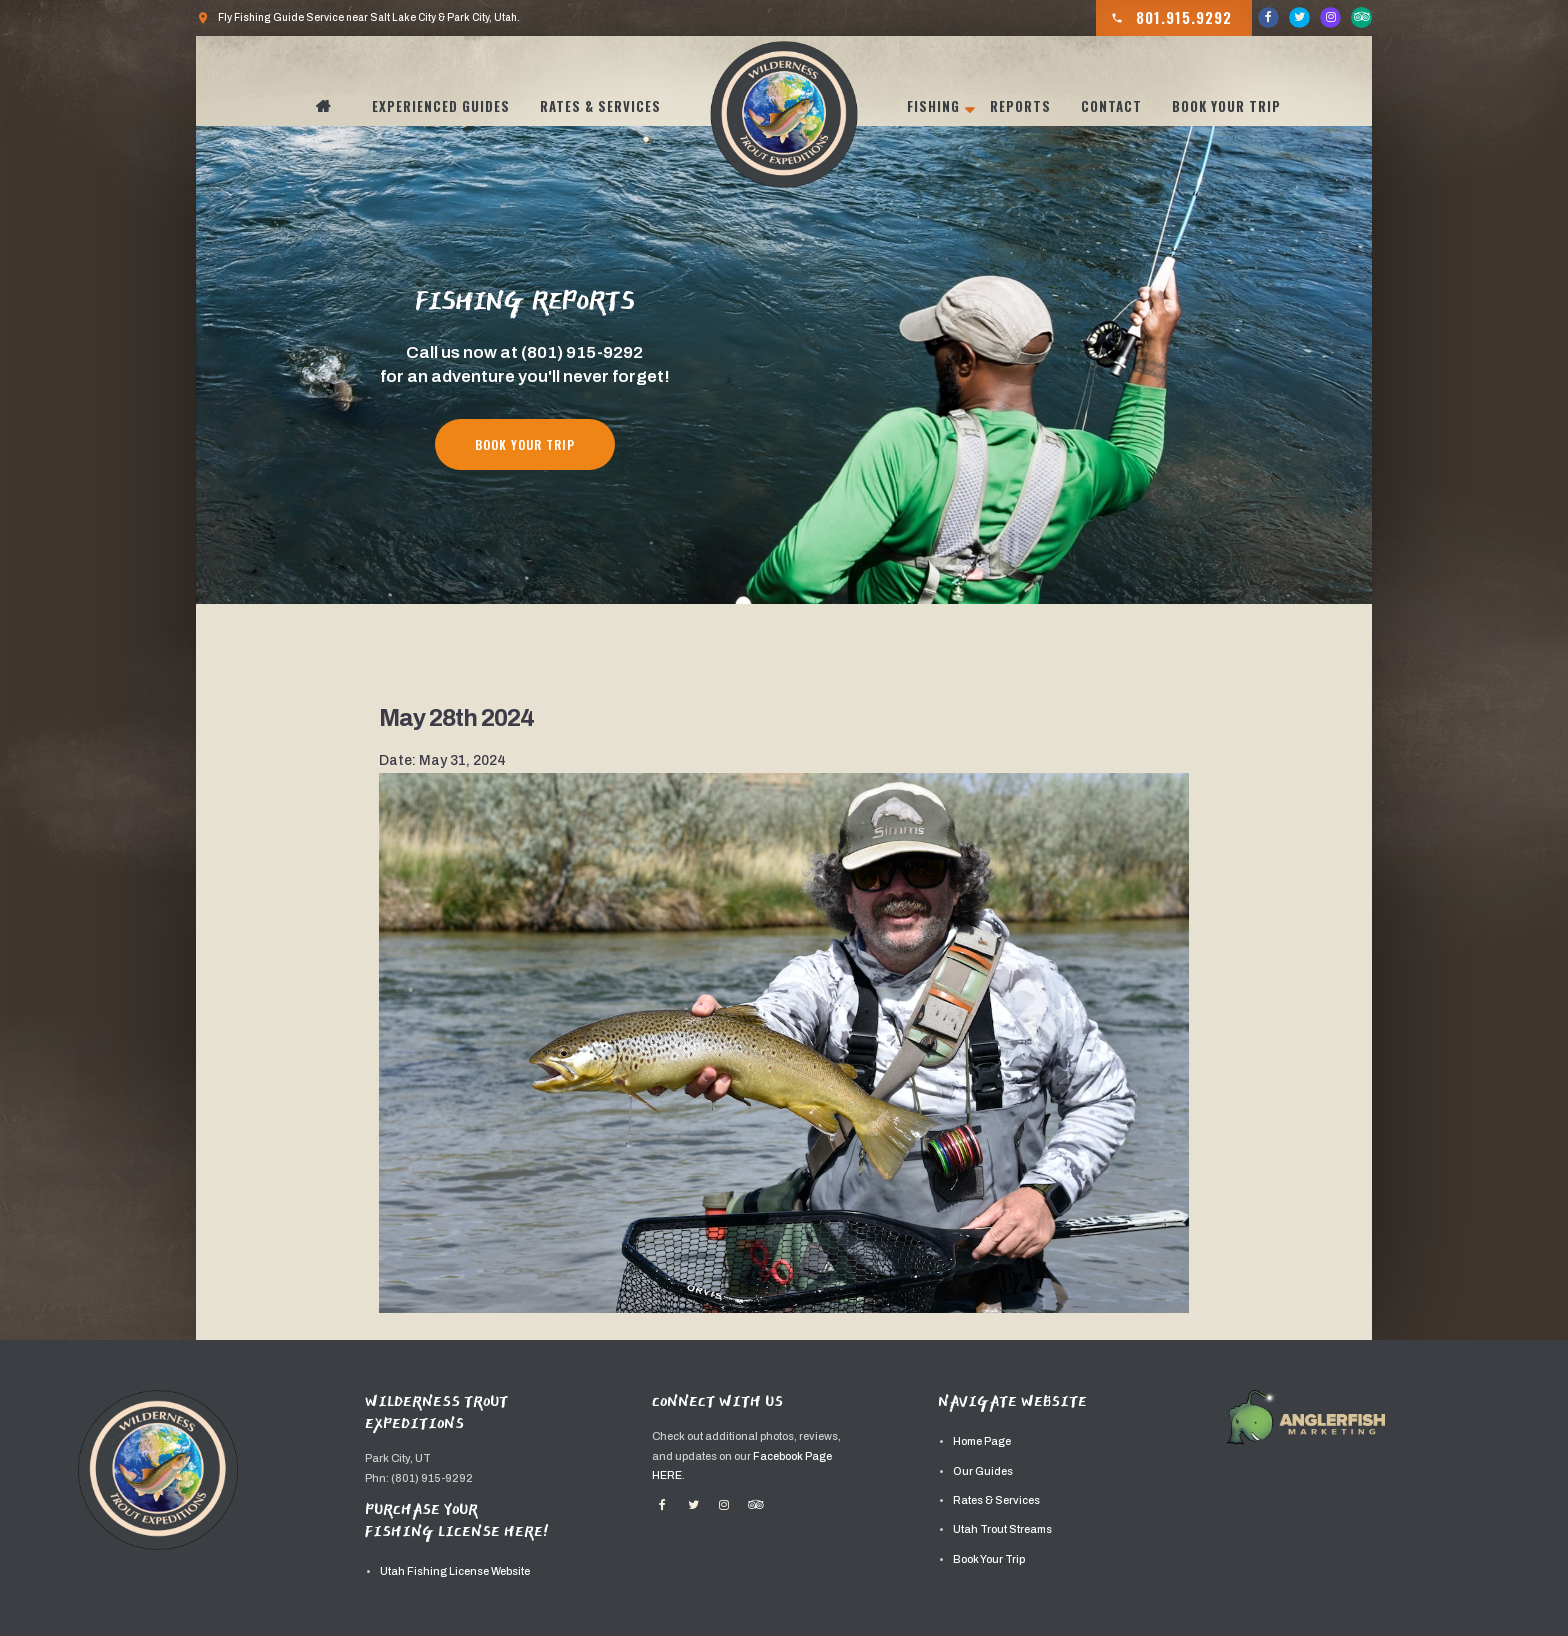 This screenshot has height=1636, width=1568. Describe the element at coordinates (358, 18) in the screenshot. I see `Fly Fishing Guide Service near Salt Lake City & Park City, Utah.` at that location.